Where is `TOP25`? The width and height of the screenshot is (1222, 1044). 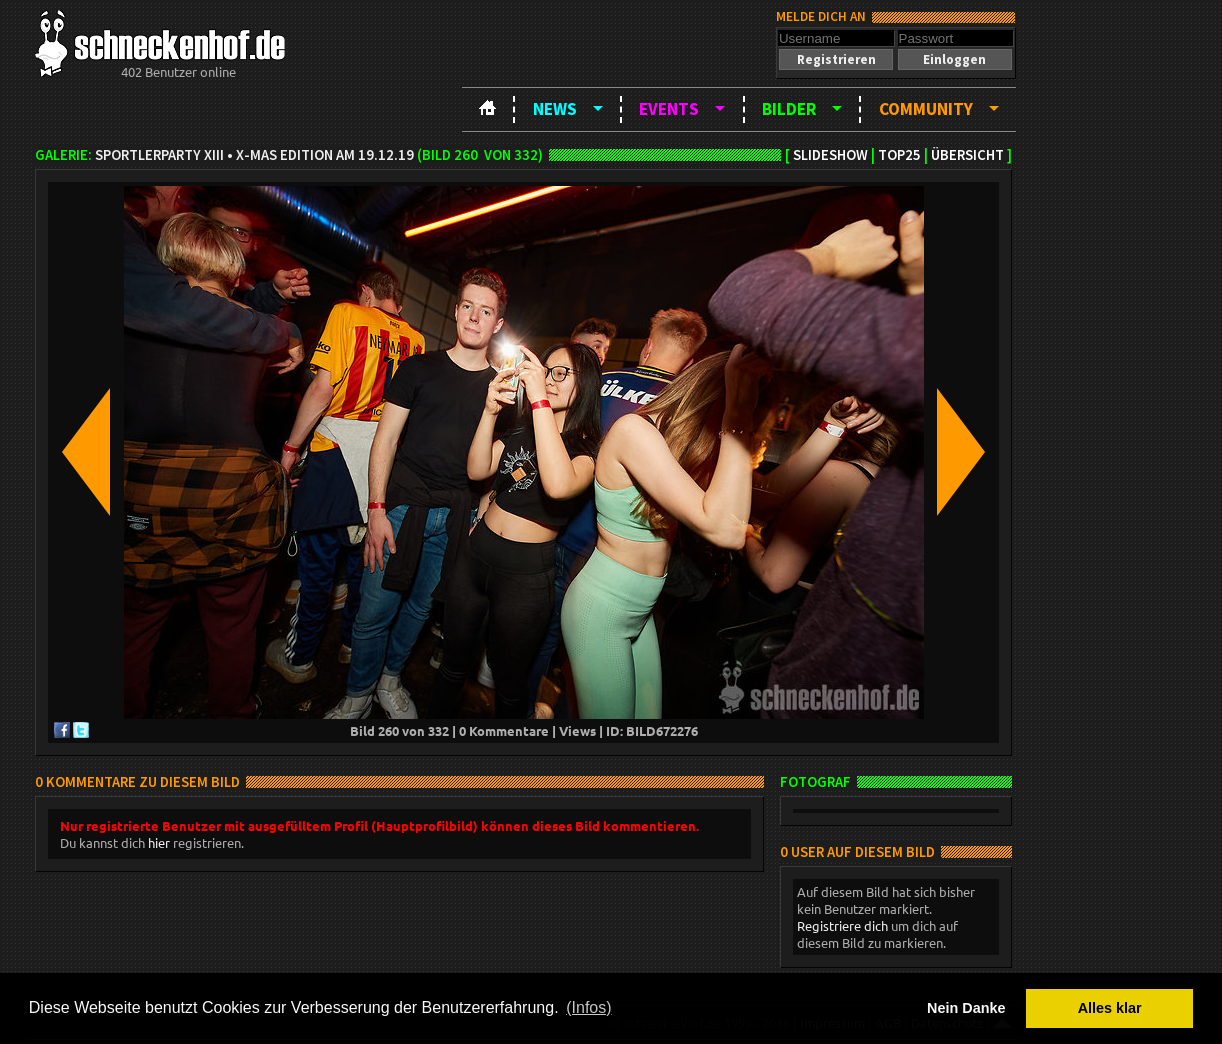 TOP25 is located at coordinates (899, 155).